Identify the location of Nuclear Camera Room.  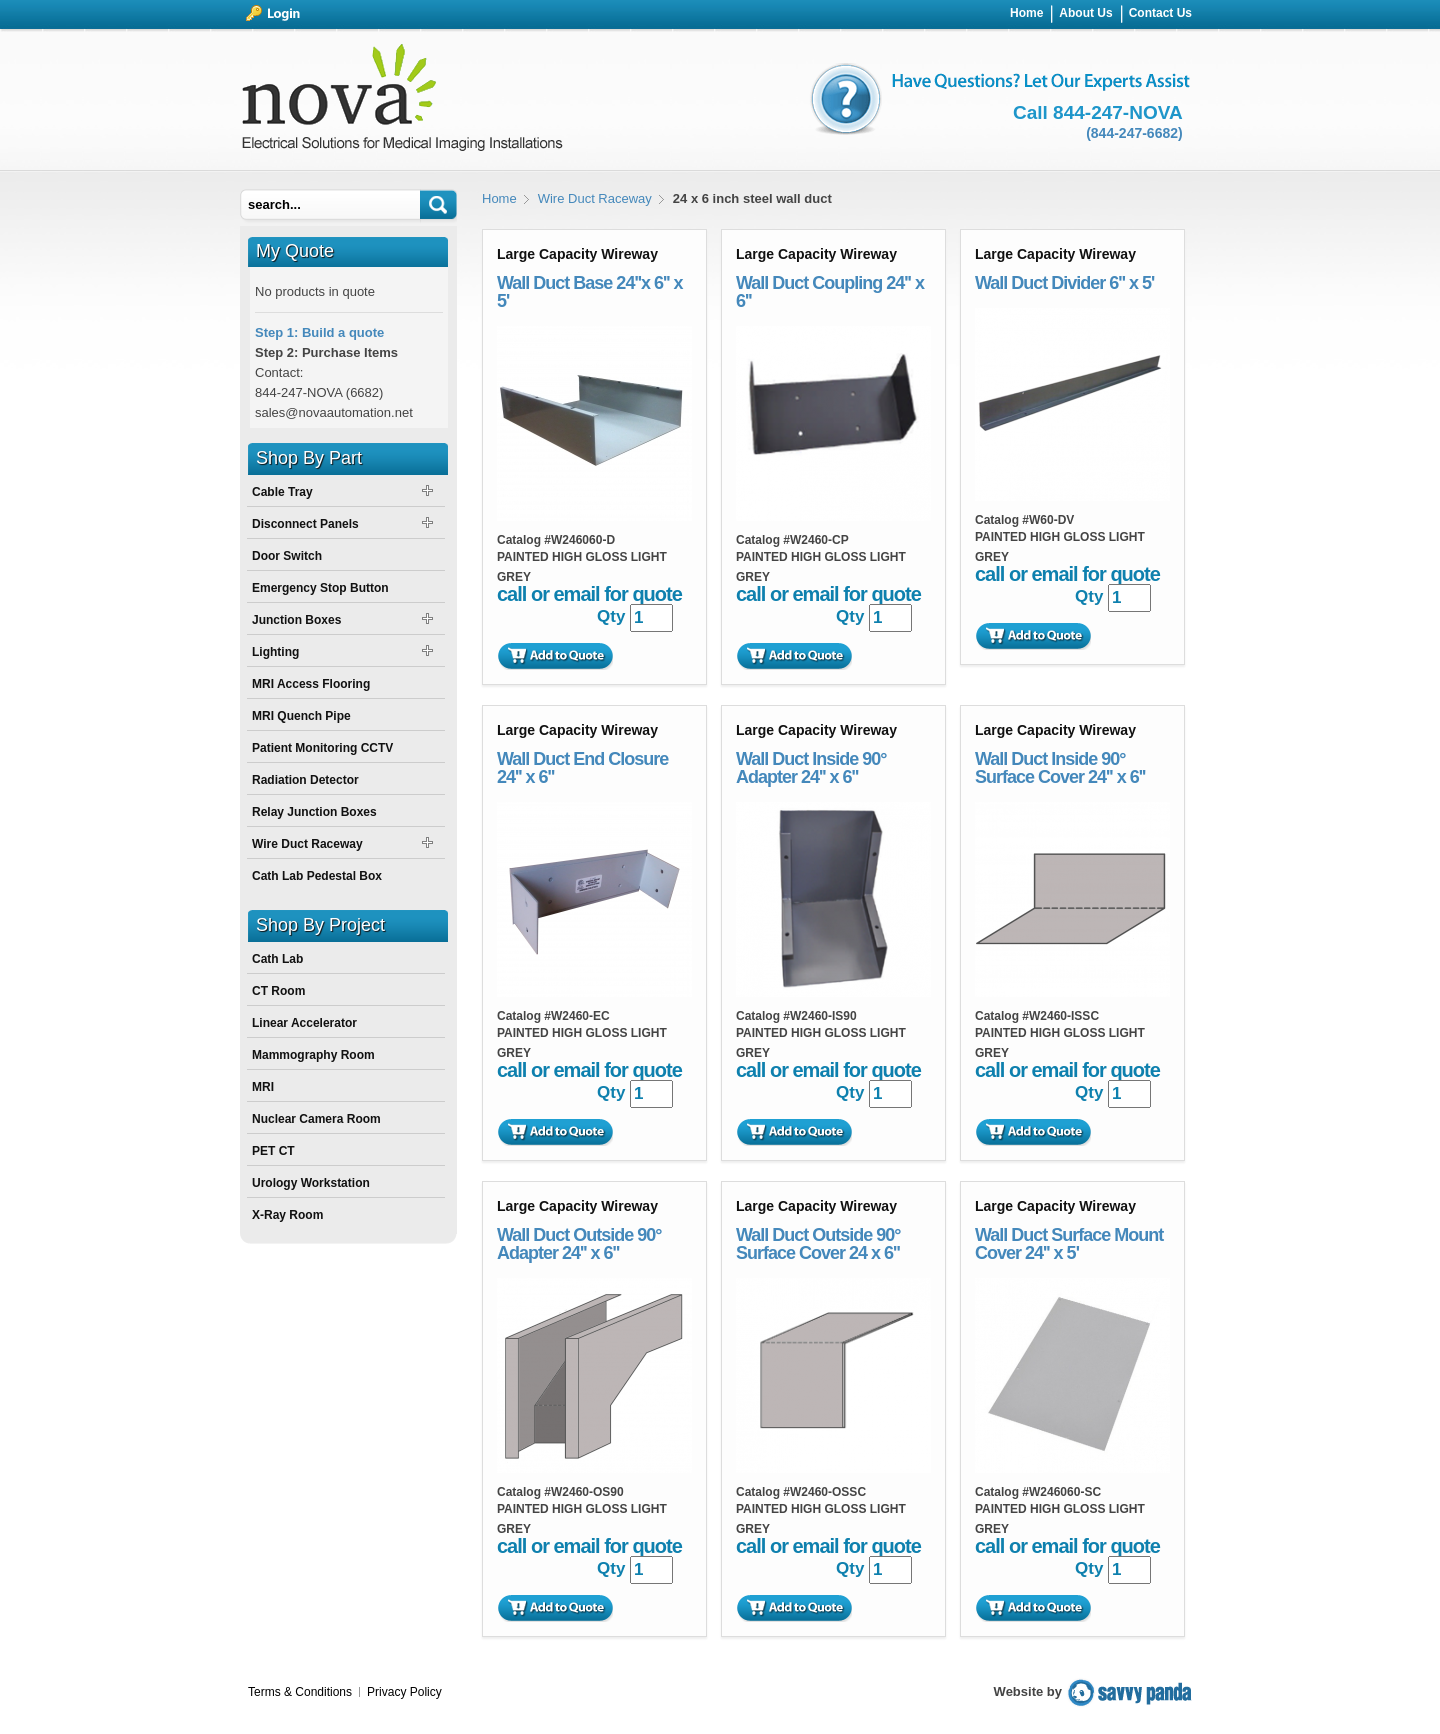
(316, 1119).